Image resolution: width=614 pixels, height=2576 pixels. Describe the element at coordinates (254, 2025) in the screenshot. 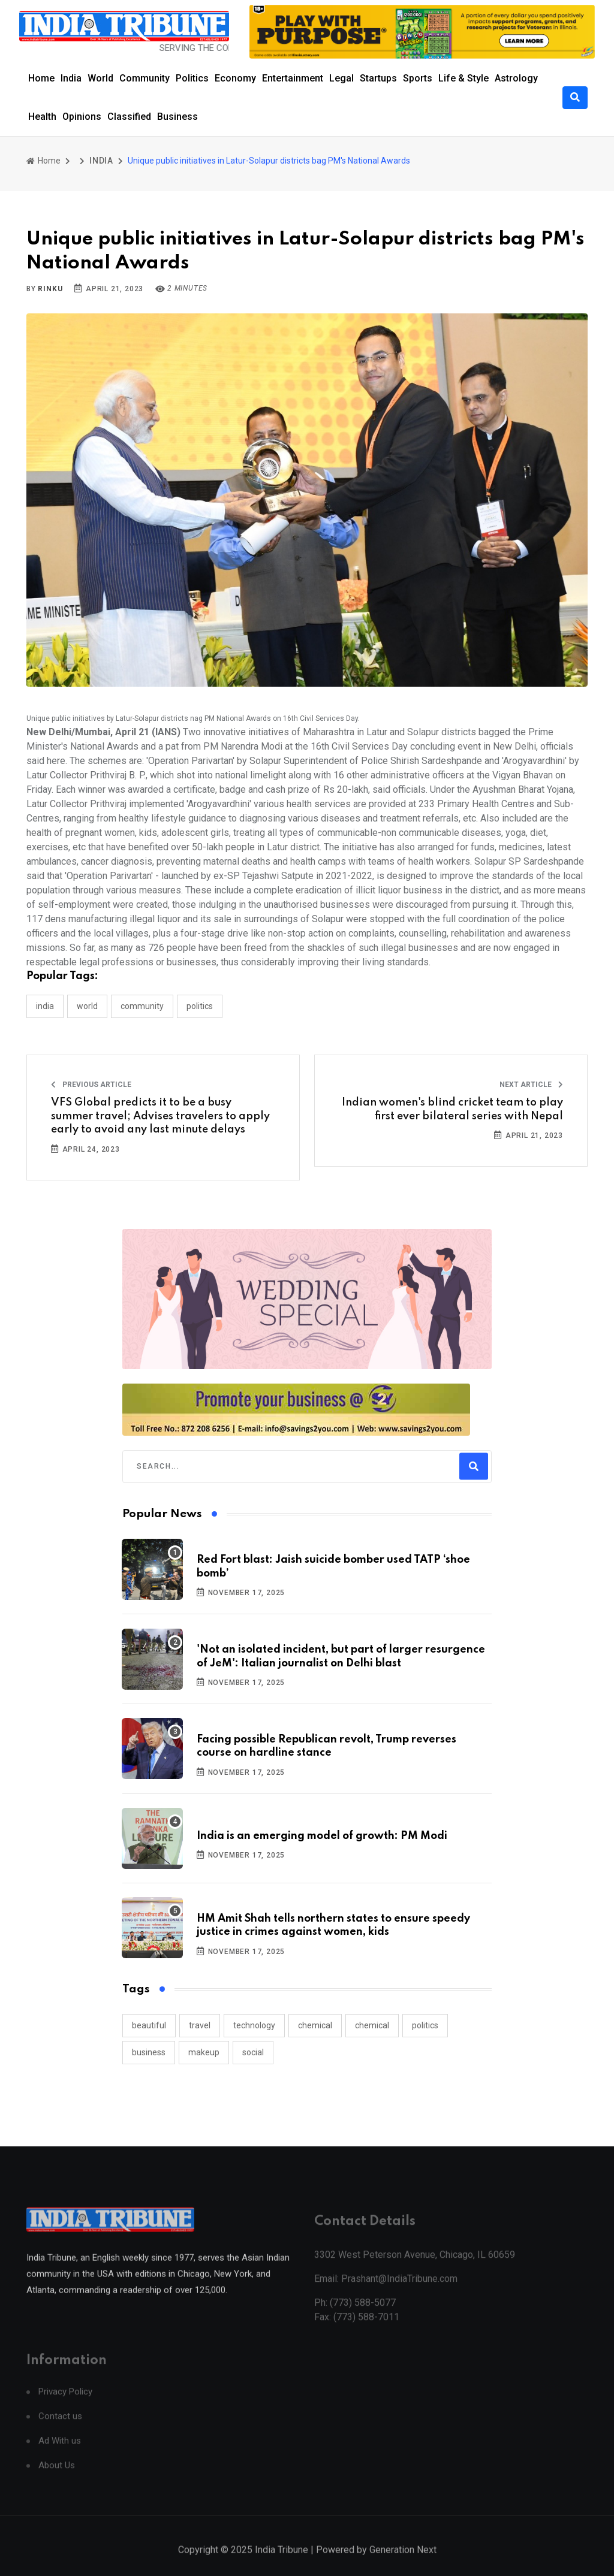

I see `technology` at that location.